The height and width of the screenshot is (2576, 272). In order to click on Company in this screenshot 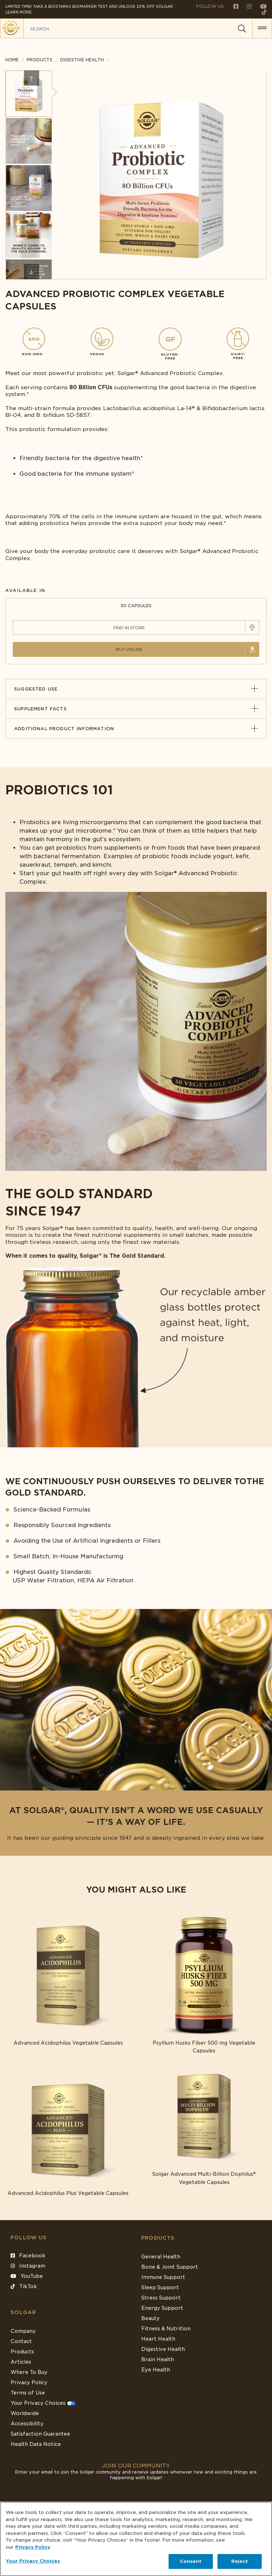, I will do `click(23, 2331)`.